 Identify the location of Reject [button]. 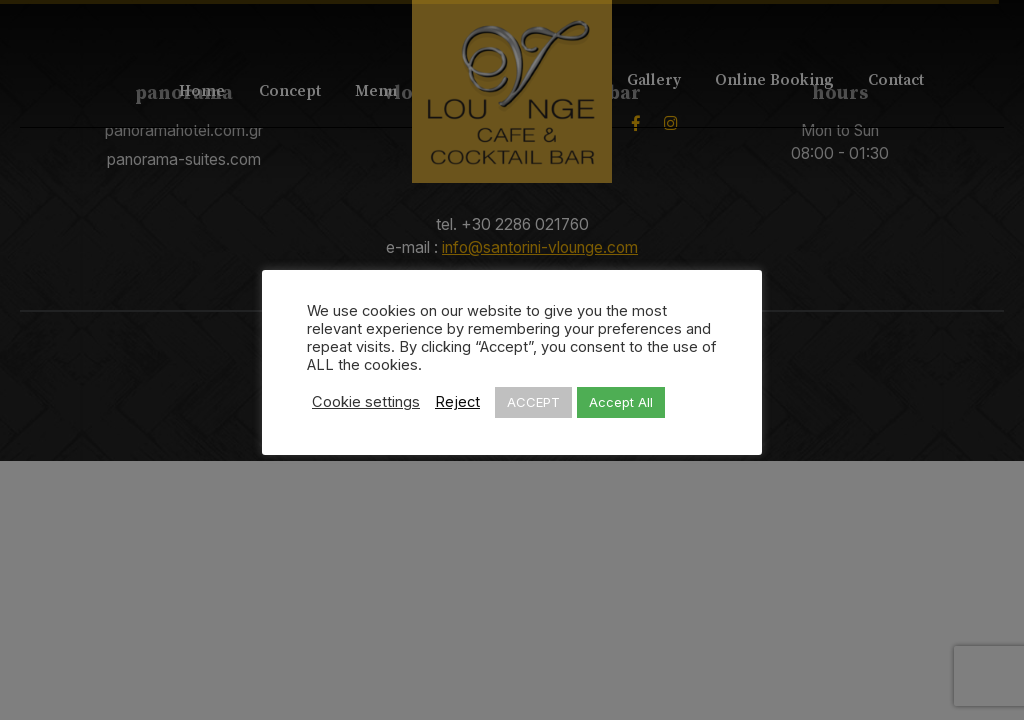
(457, 402).